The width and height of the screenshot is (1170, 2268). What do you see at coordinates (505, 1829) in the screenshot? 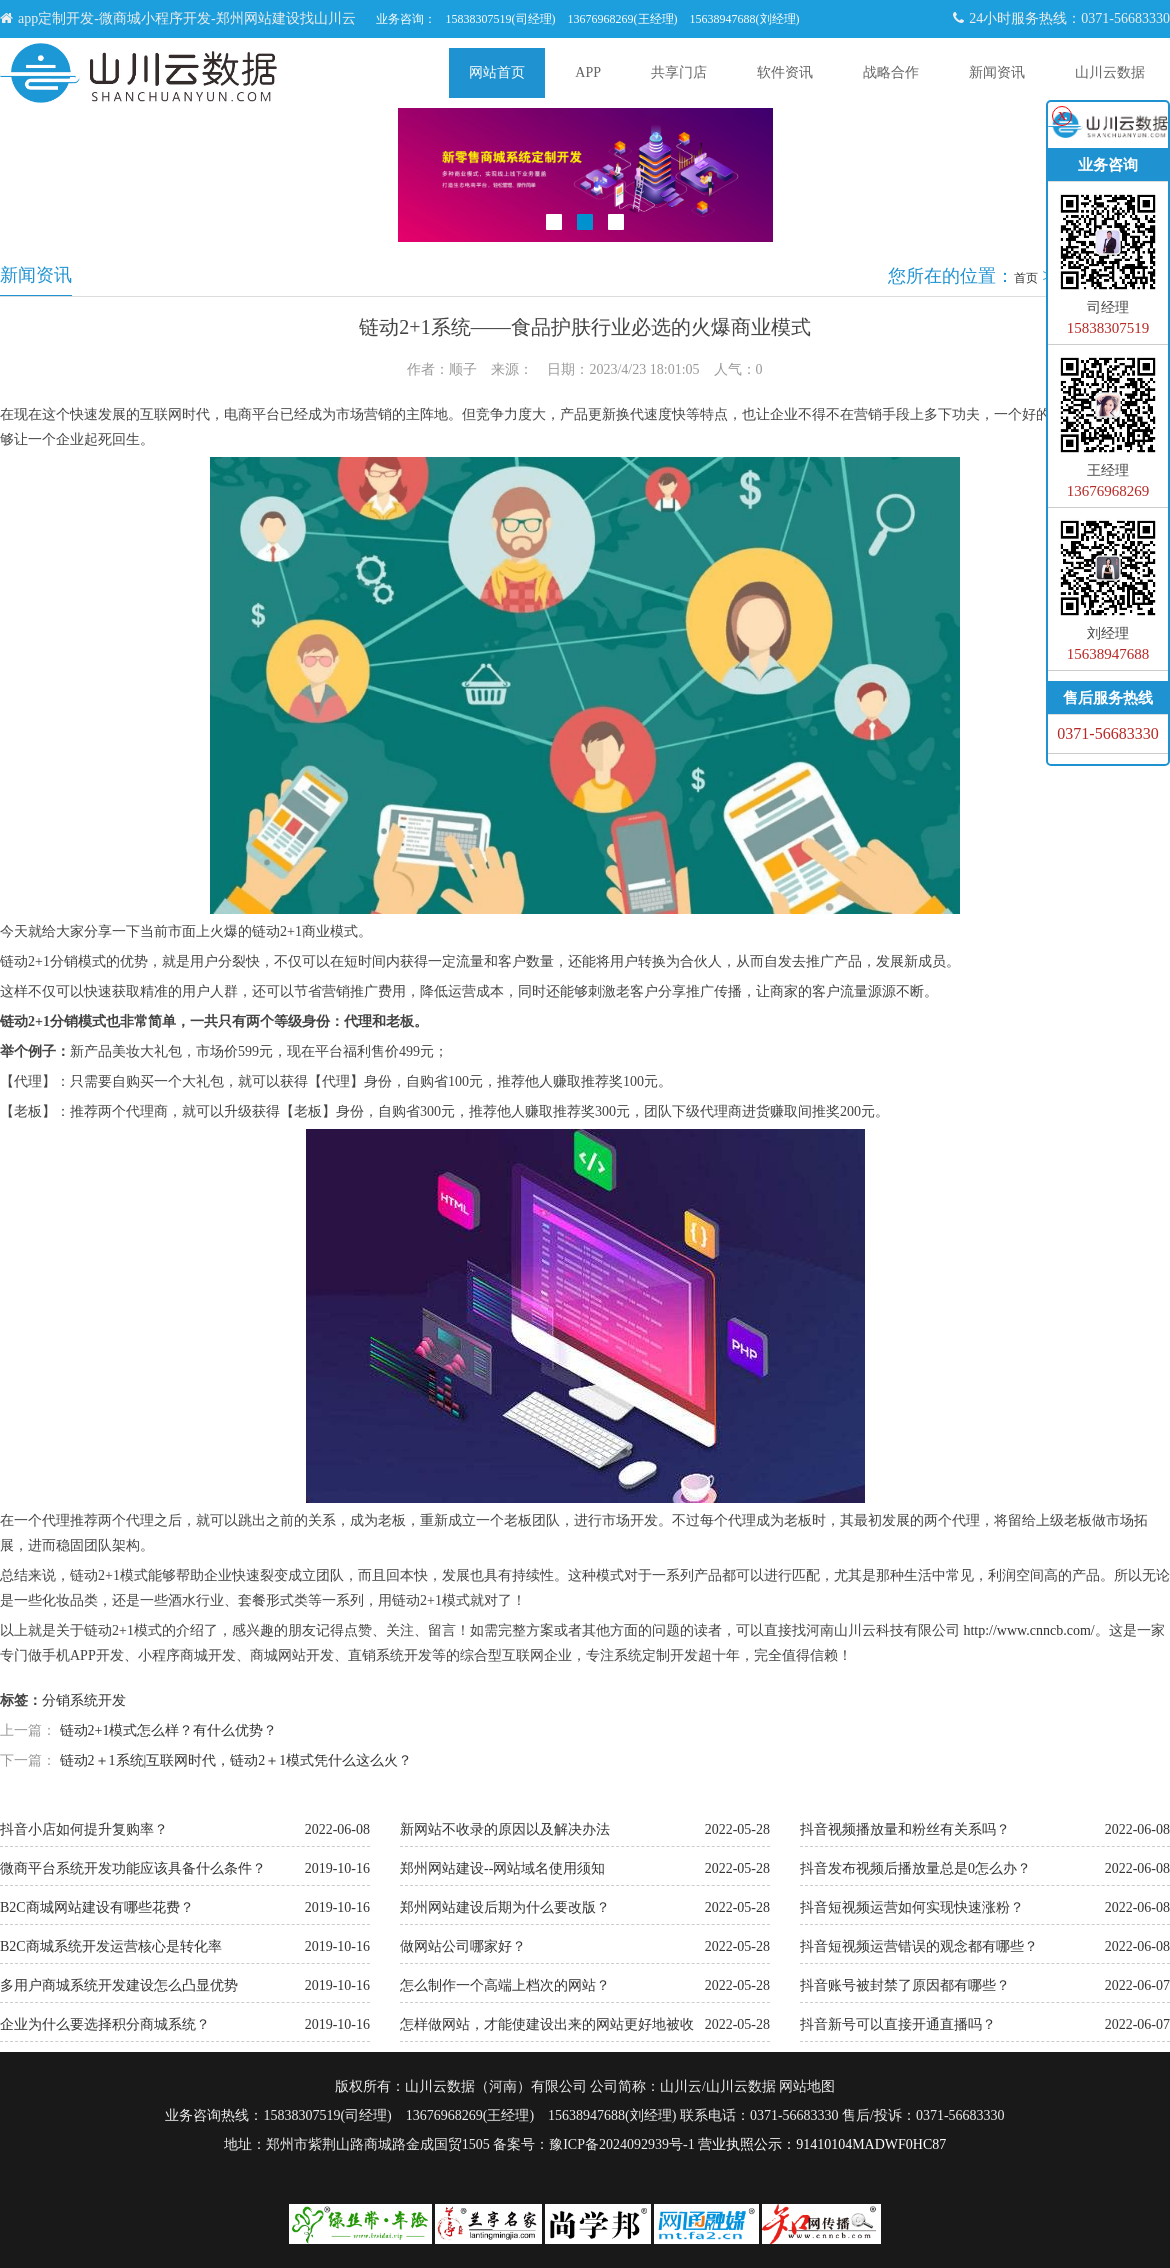
I see `新网站不收录的原因以及解决办法` at bounding box center [505, 1829].